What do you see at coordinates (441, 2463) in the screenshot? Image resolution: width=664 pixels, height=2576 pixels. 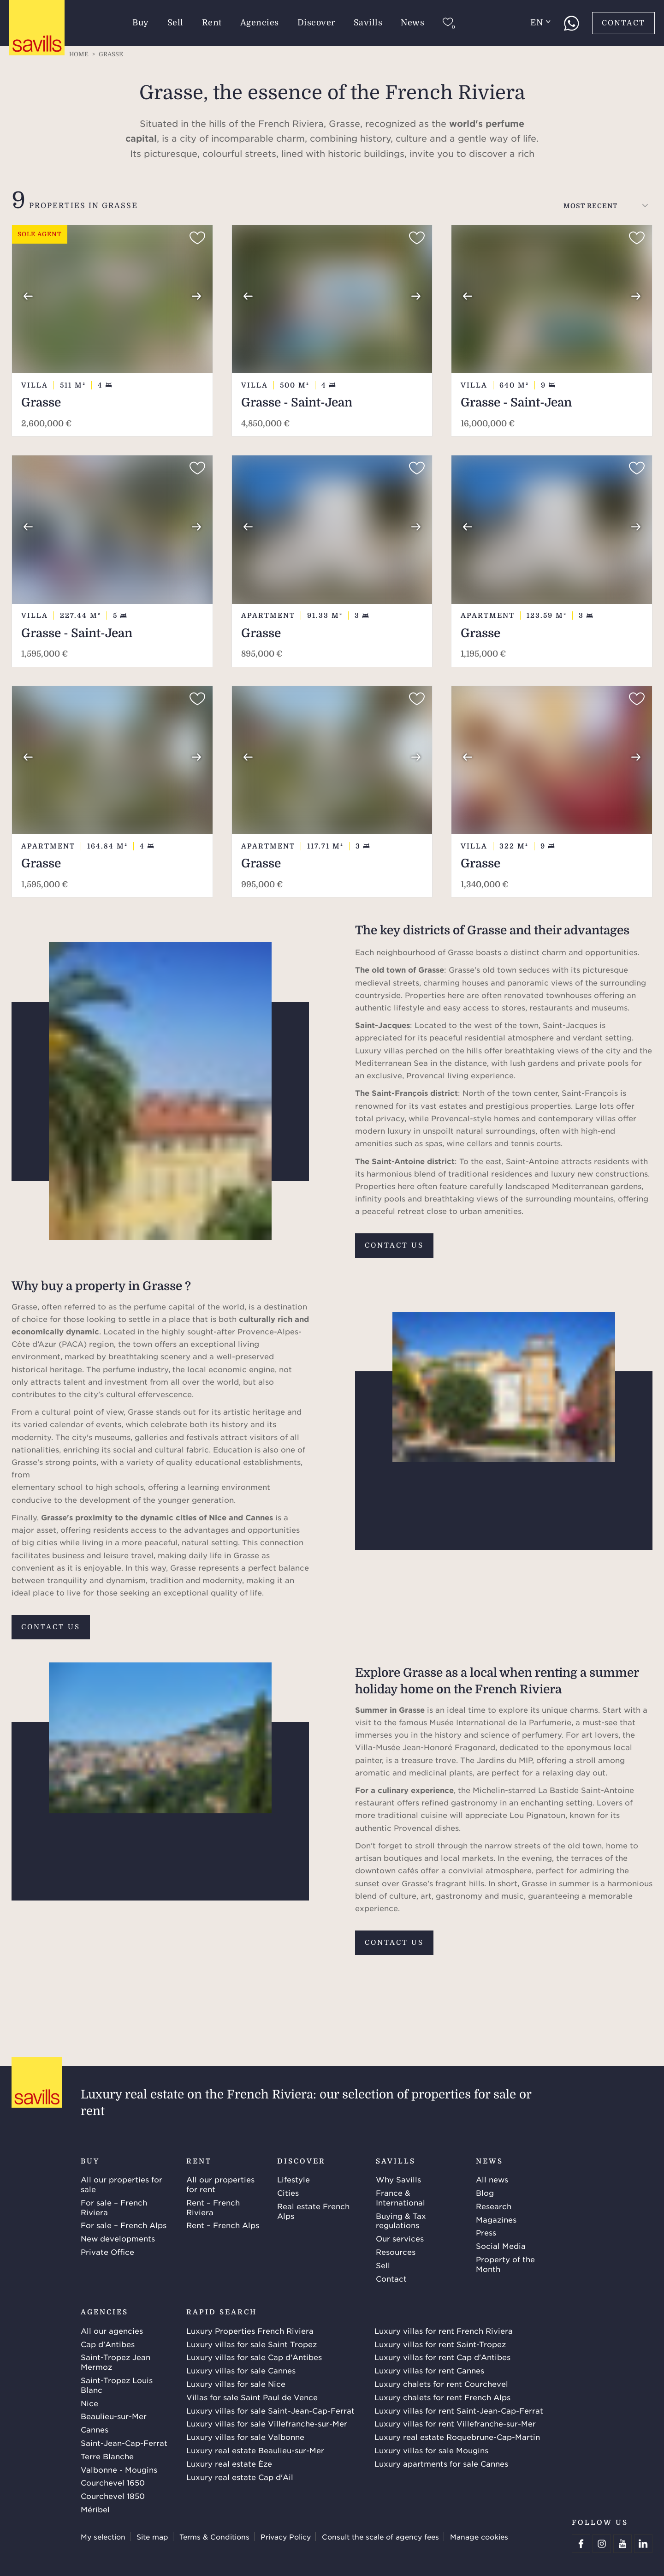 I see `Luxury apartments for sale Cannes` at bounding box center [441, 2463].